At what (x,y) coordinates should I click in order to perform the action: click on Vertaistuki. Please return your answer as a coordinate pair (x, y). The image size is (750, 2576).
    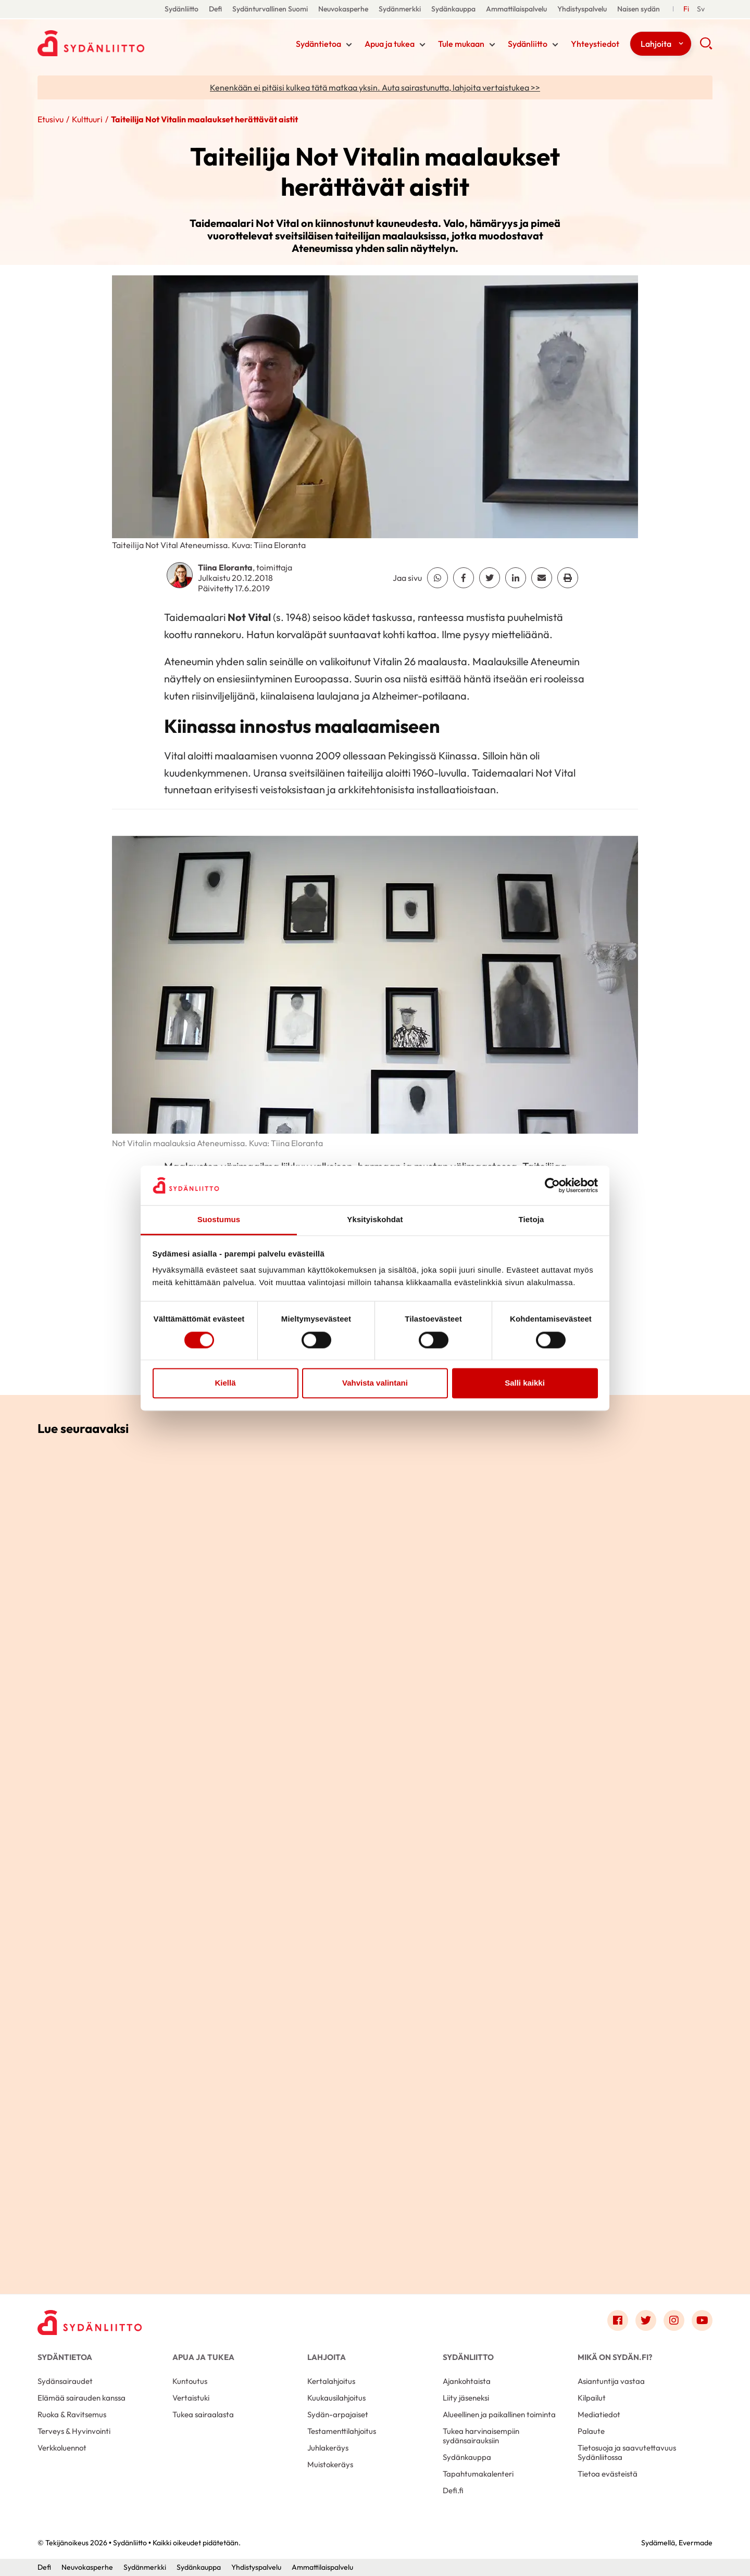
    Looking at the image, I should click on (190, 2398).